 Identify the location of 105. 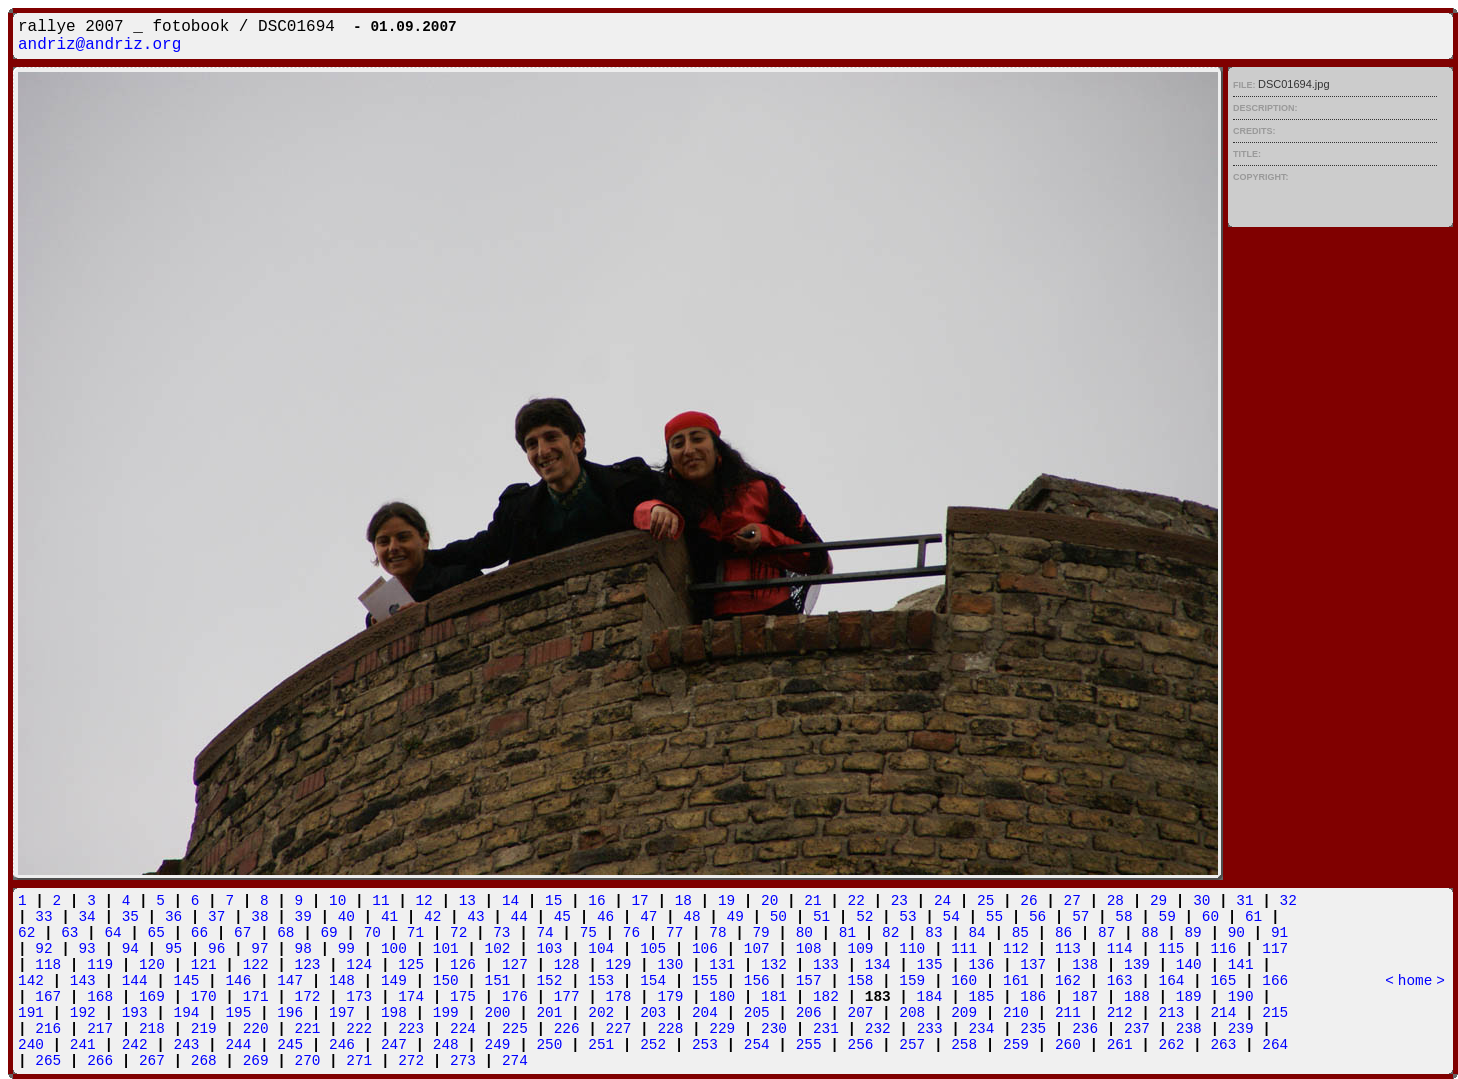
(653, 949).